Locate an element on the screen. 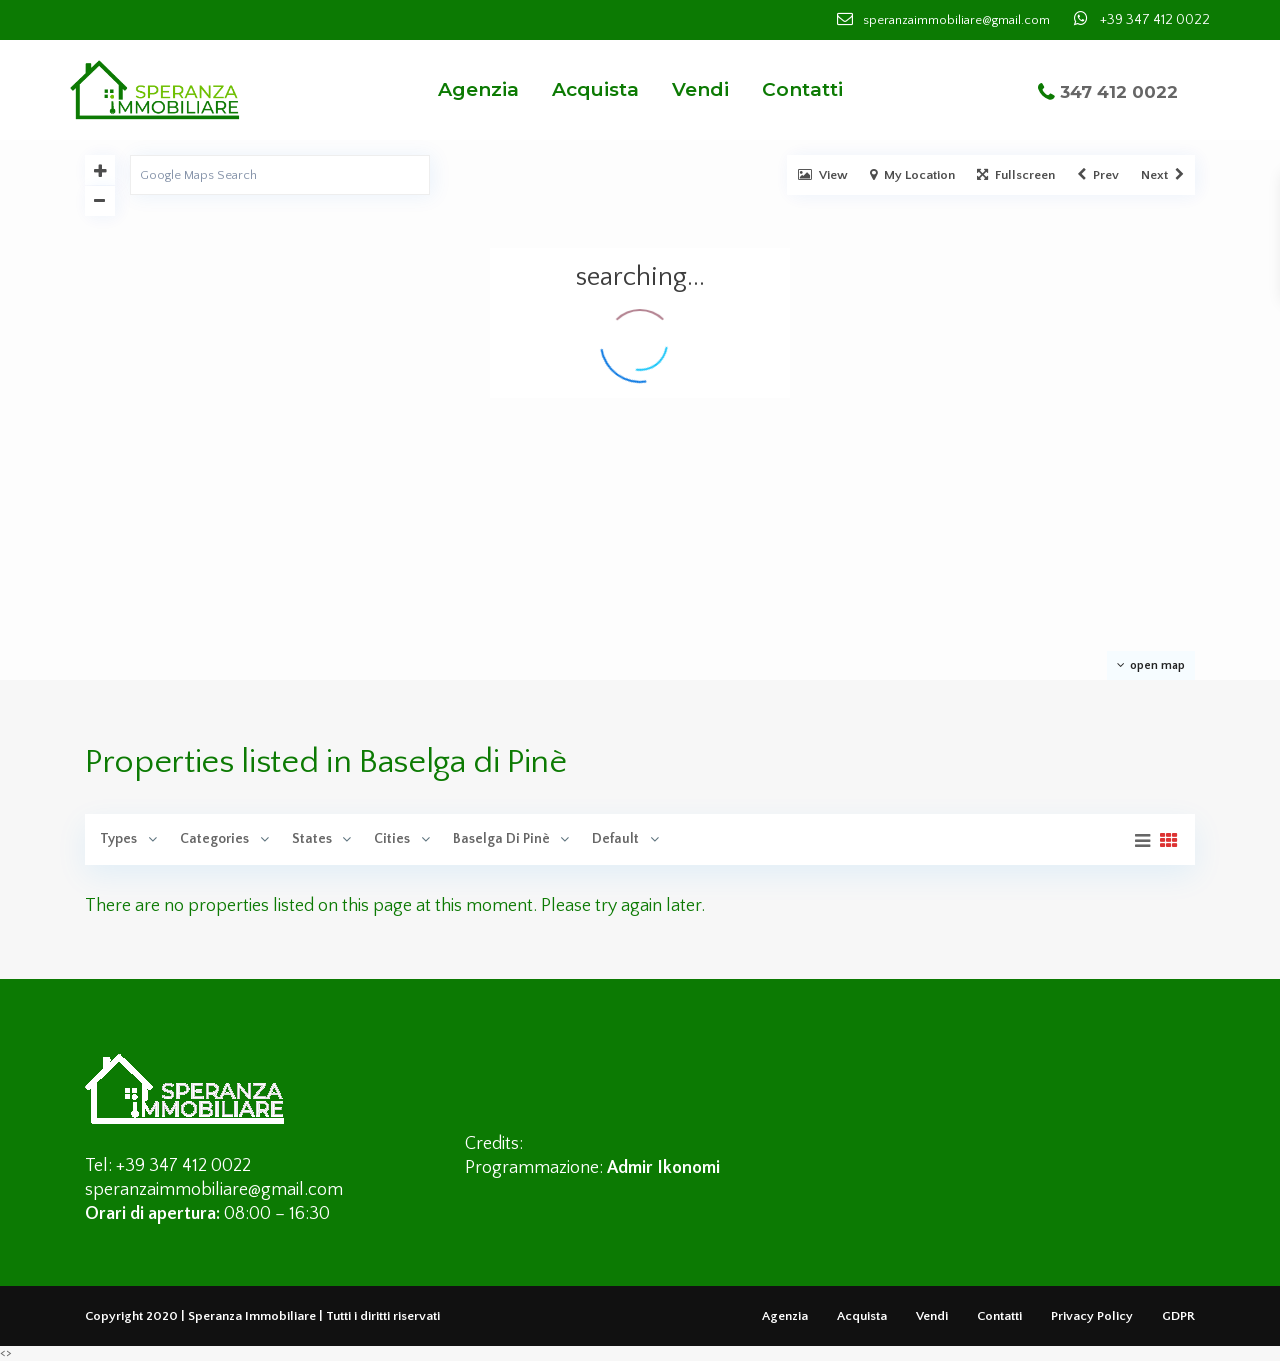 The width and height of the screenshot is (1280, 1361). Vendi is located at coordinates (700, 89).